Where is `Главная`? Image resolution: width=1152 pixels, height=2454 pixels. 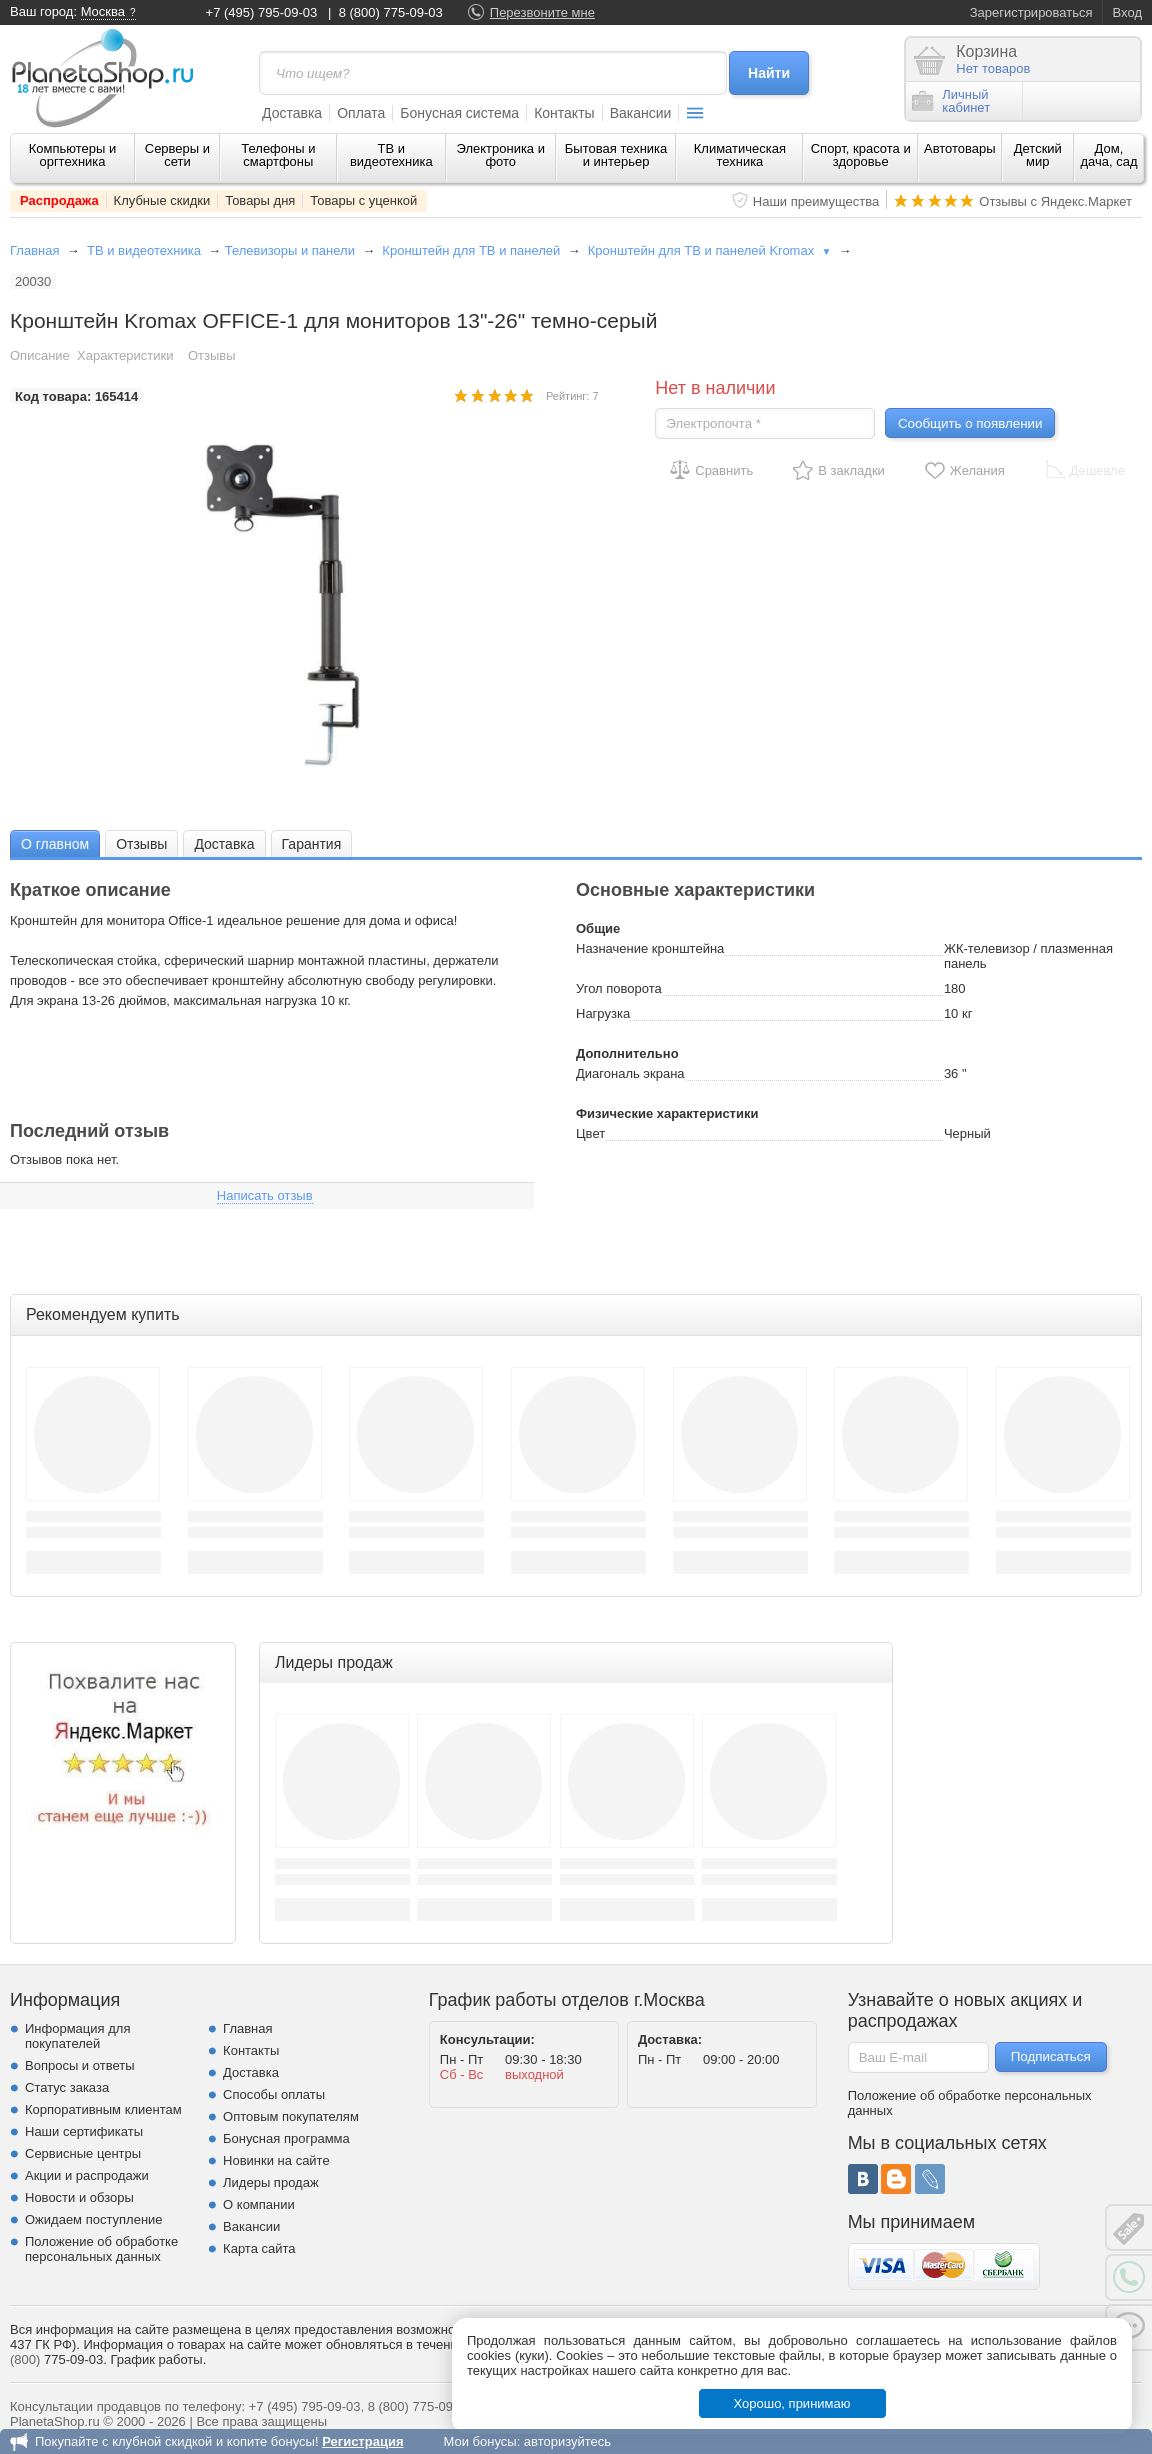 Главная is located at coordinates (34, 250).